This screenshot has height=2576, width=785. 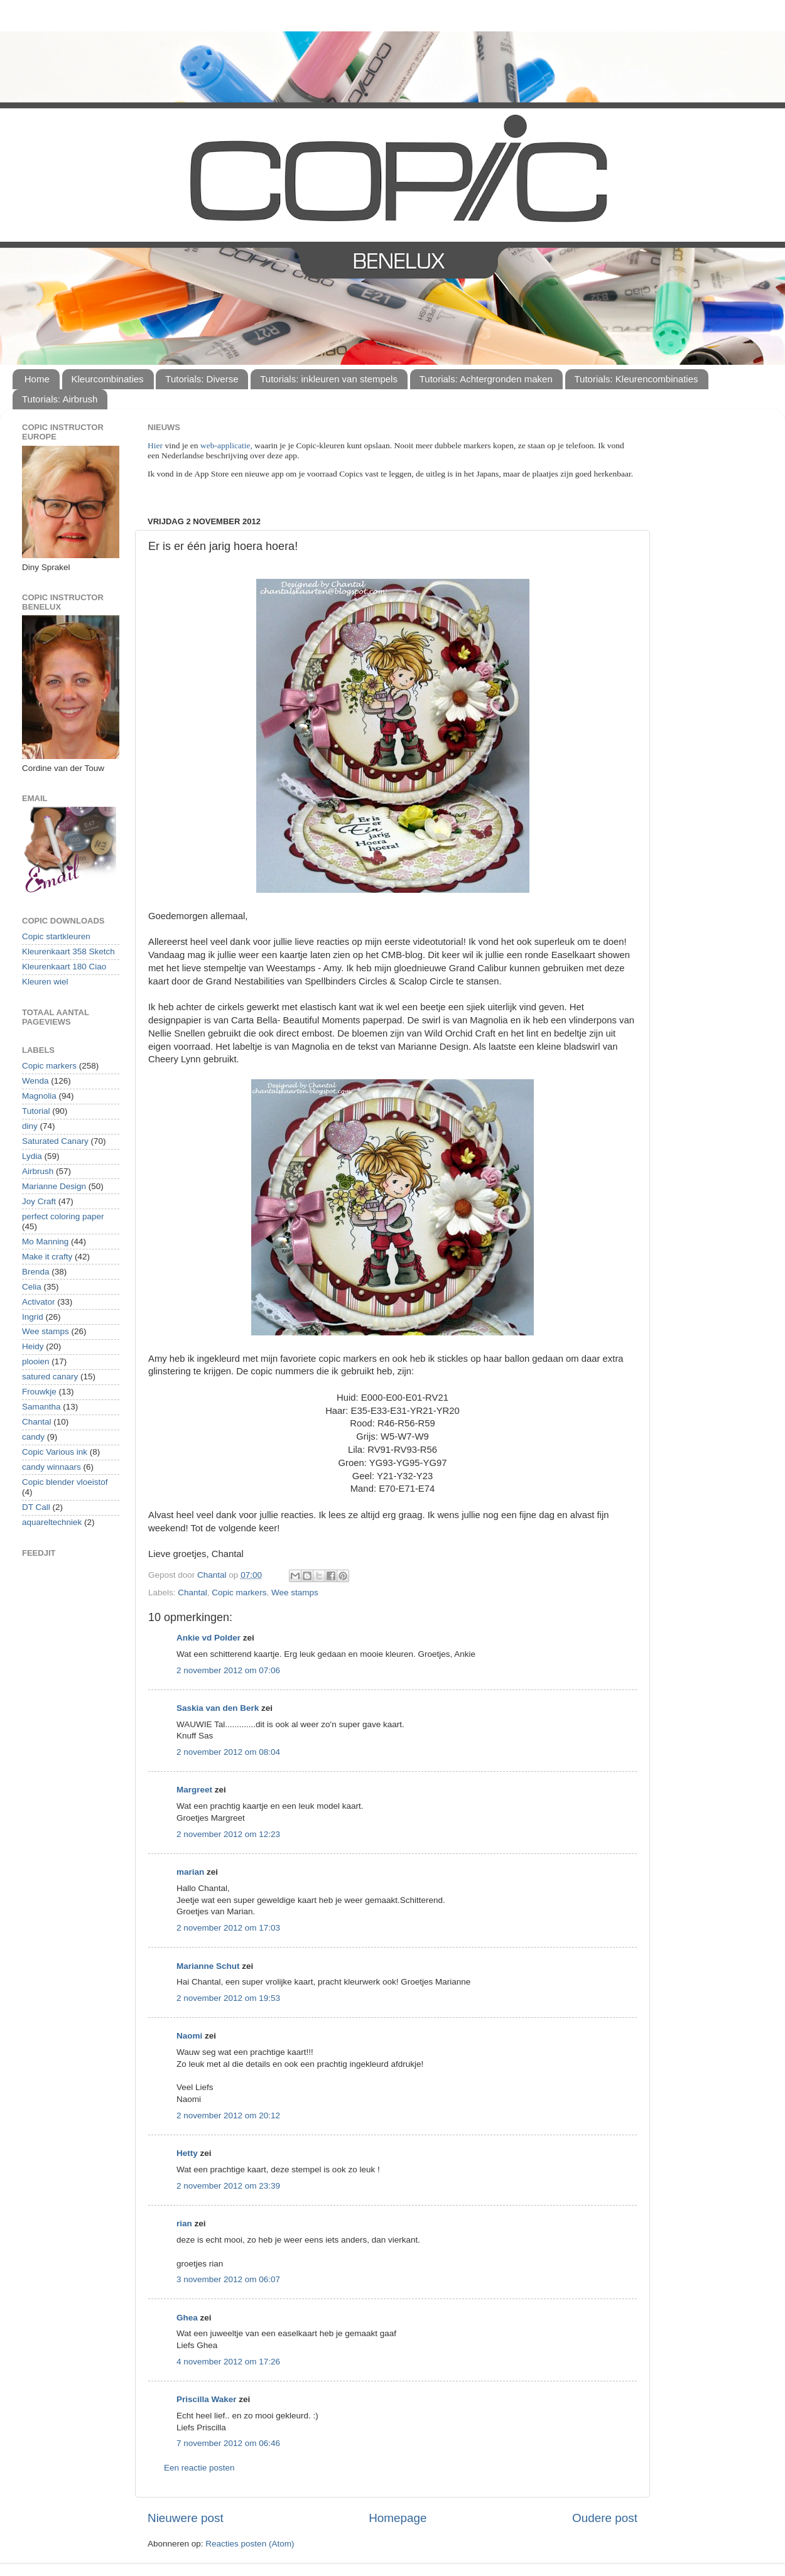 I want to click on Tutorials: Achtergronden maken, so click(x=486, y=379).